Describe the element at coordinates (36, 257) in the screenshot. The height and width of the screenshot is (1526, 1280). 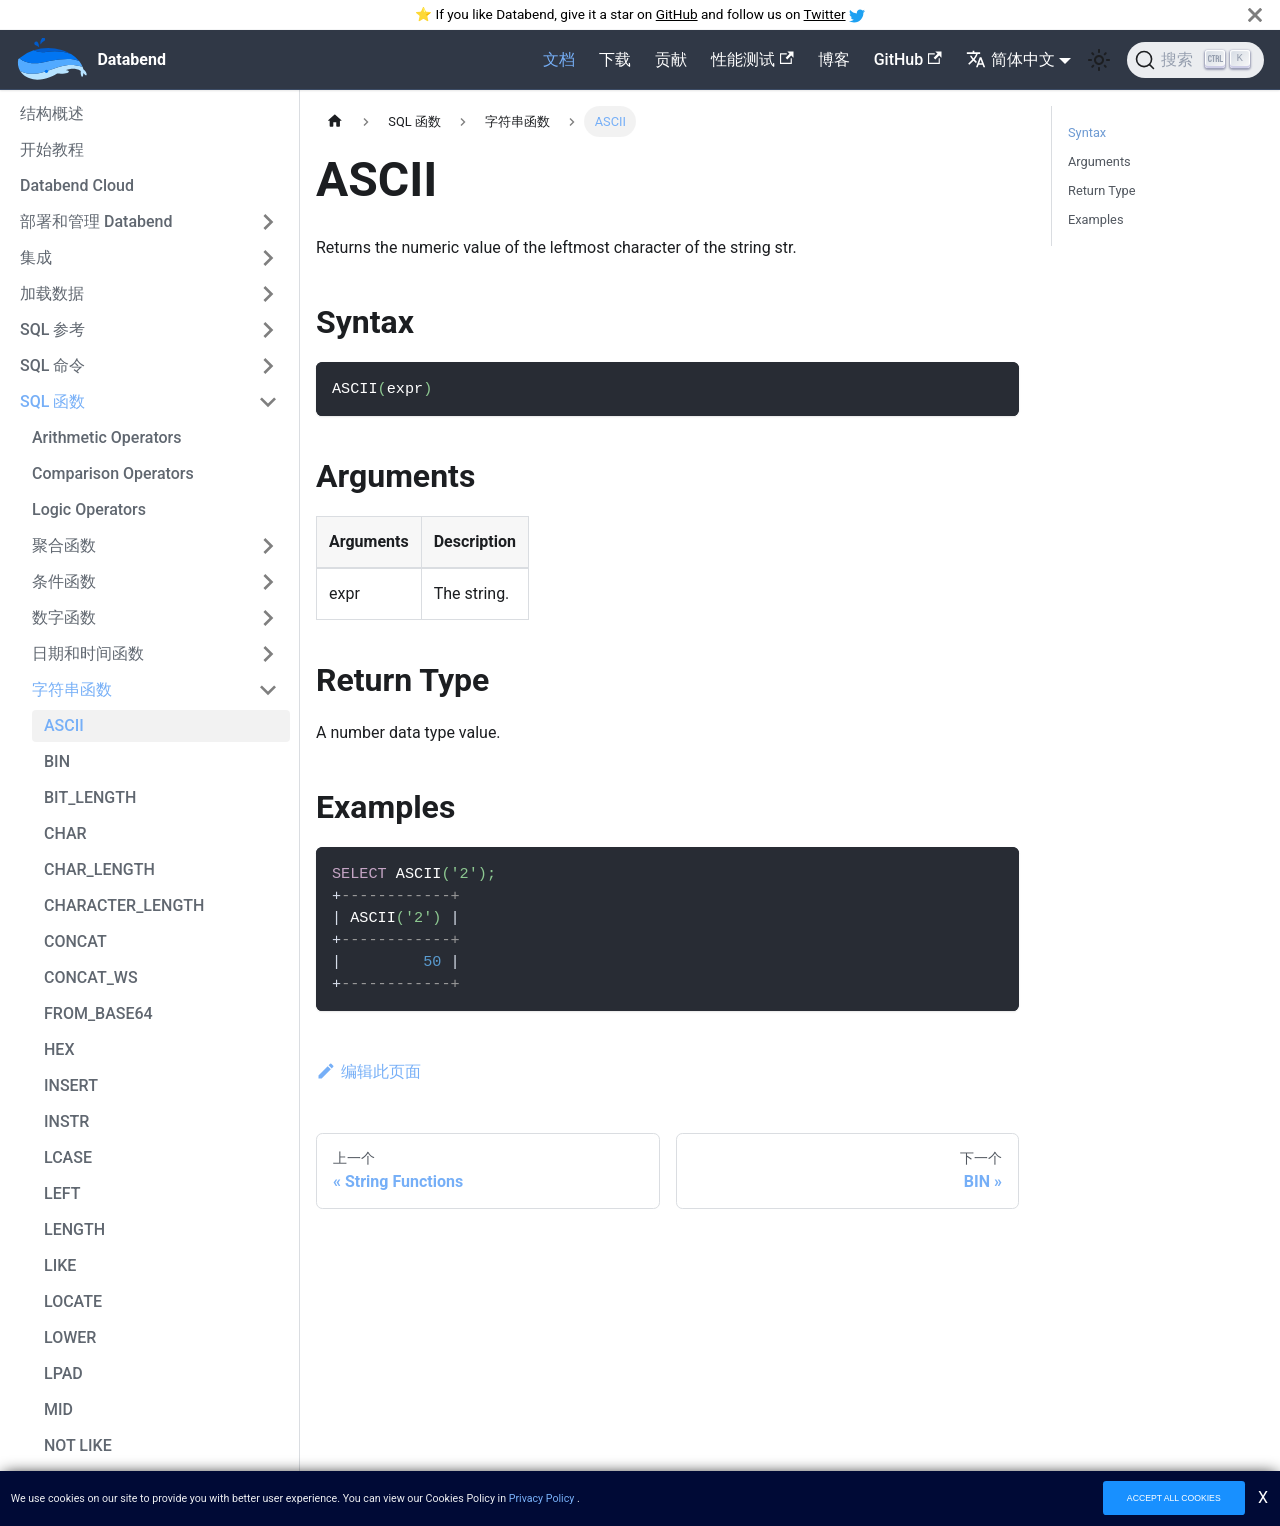
I see `集成` at that location.